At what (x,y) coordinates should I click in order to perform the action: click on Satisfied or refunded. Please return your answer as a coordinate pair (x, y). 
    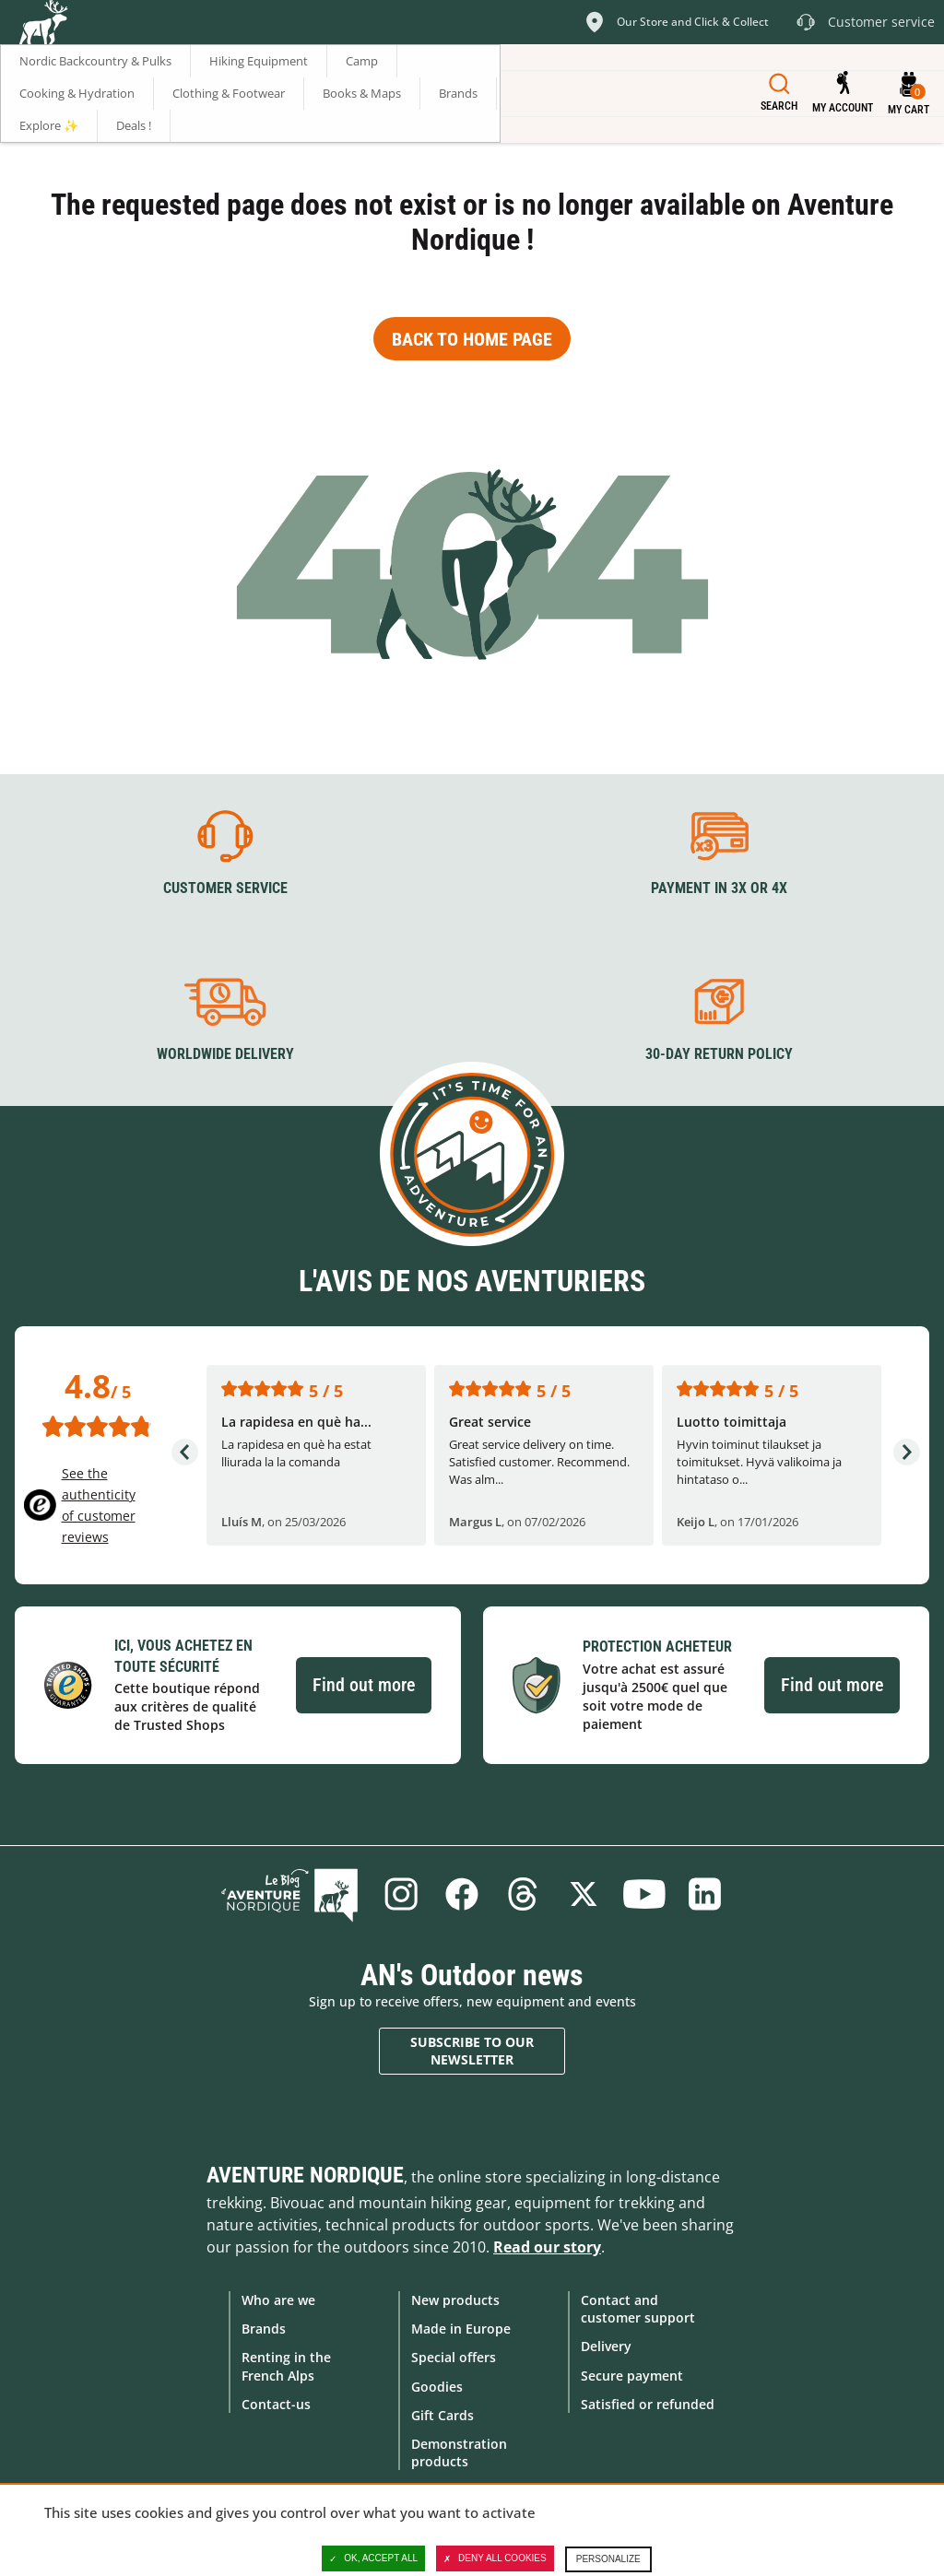
    Looking at the image, I should click on (647, 2404).